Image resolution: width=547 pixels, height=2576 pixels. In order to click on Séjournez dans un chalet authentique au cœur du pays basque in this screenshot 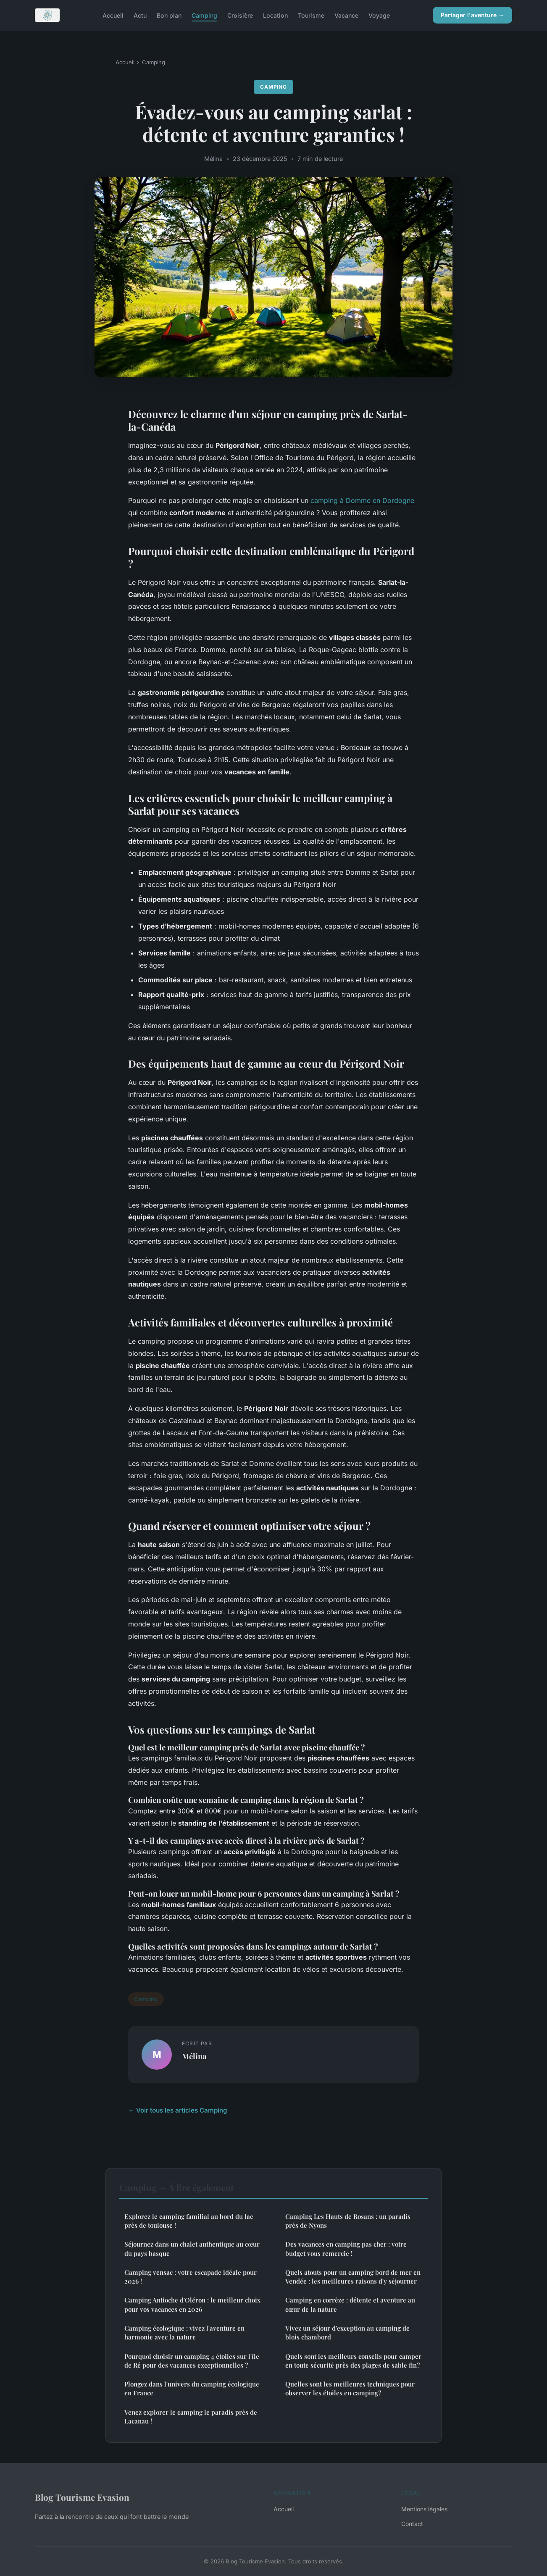, I will do `click(192, 2248)`.